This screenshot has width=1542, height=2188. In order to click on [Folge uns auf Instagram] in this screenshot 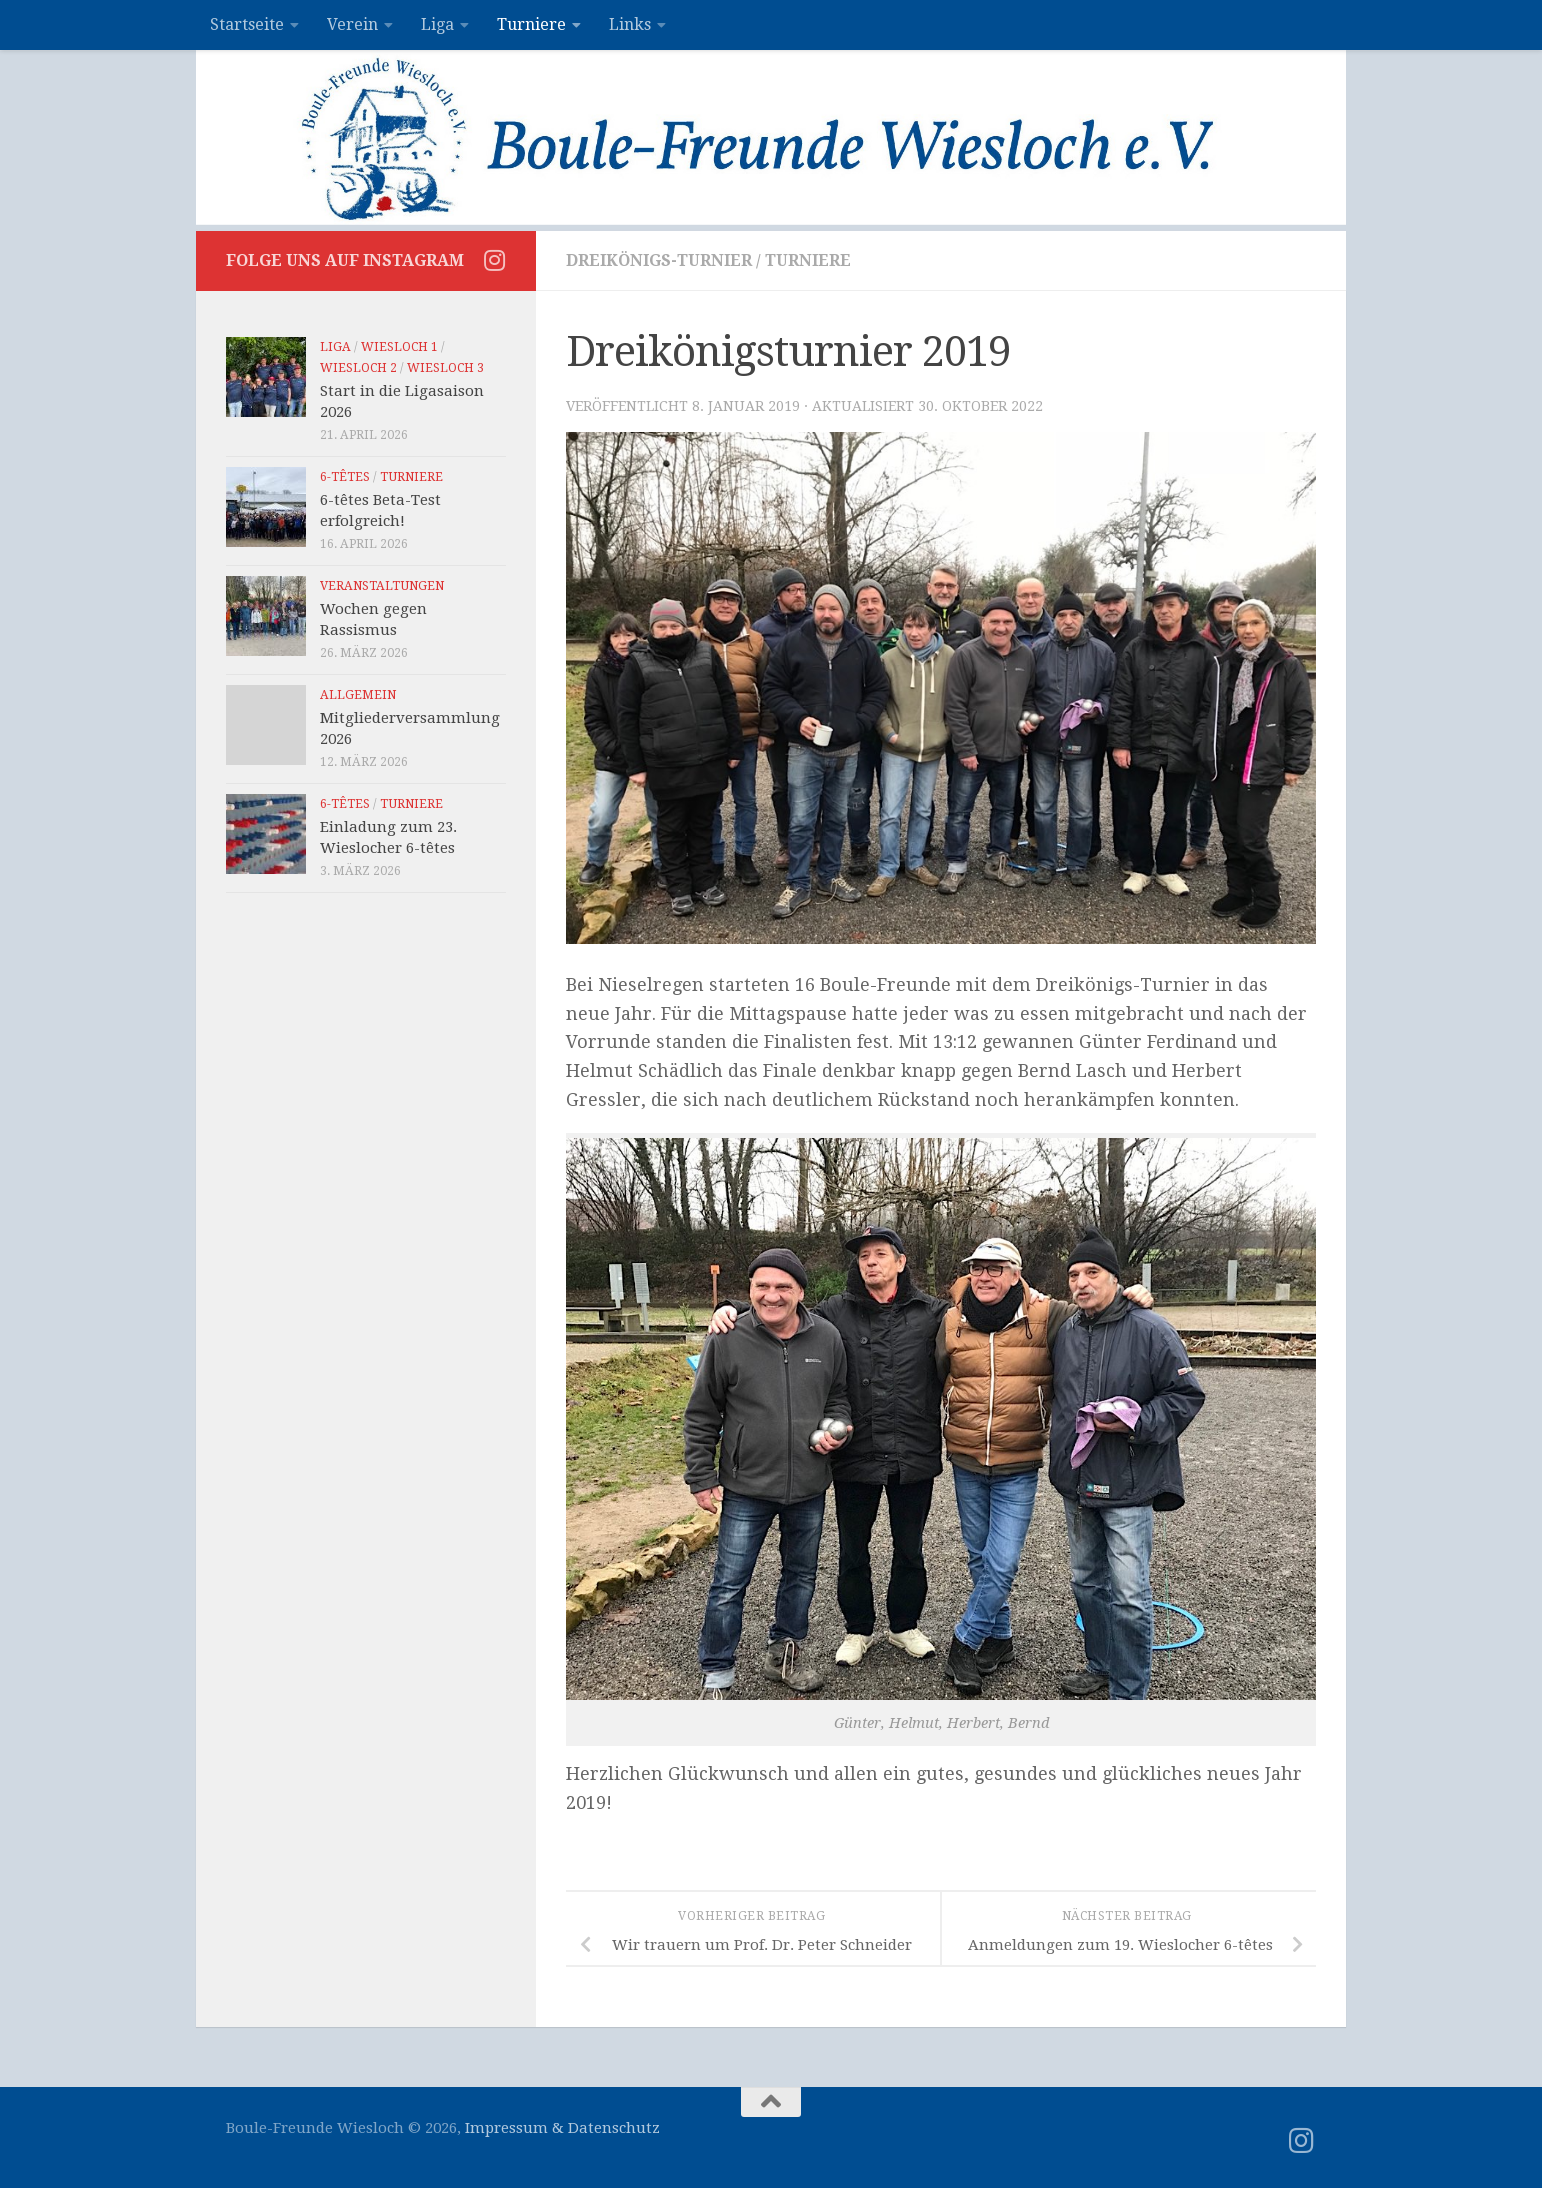, I will do `click(494, 260)`.